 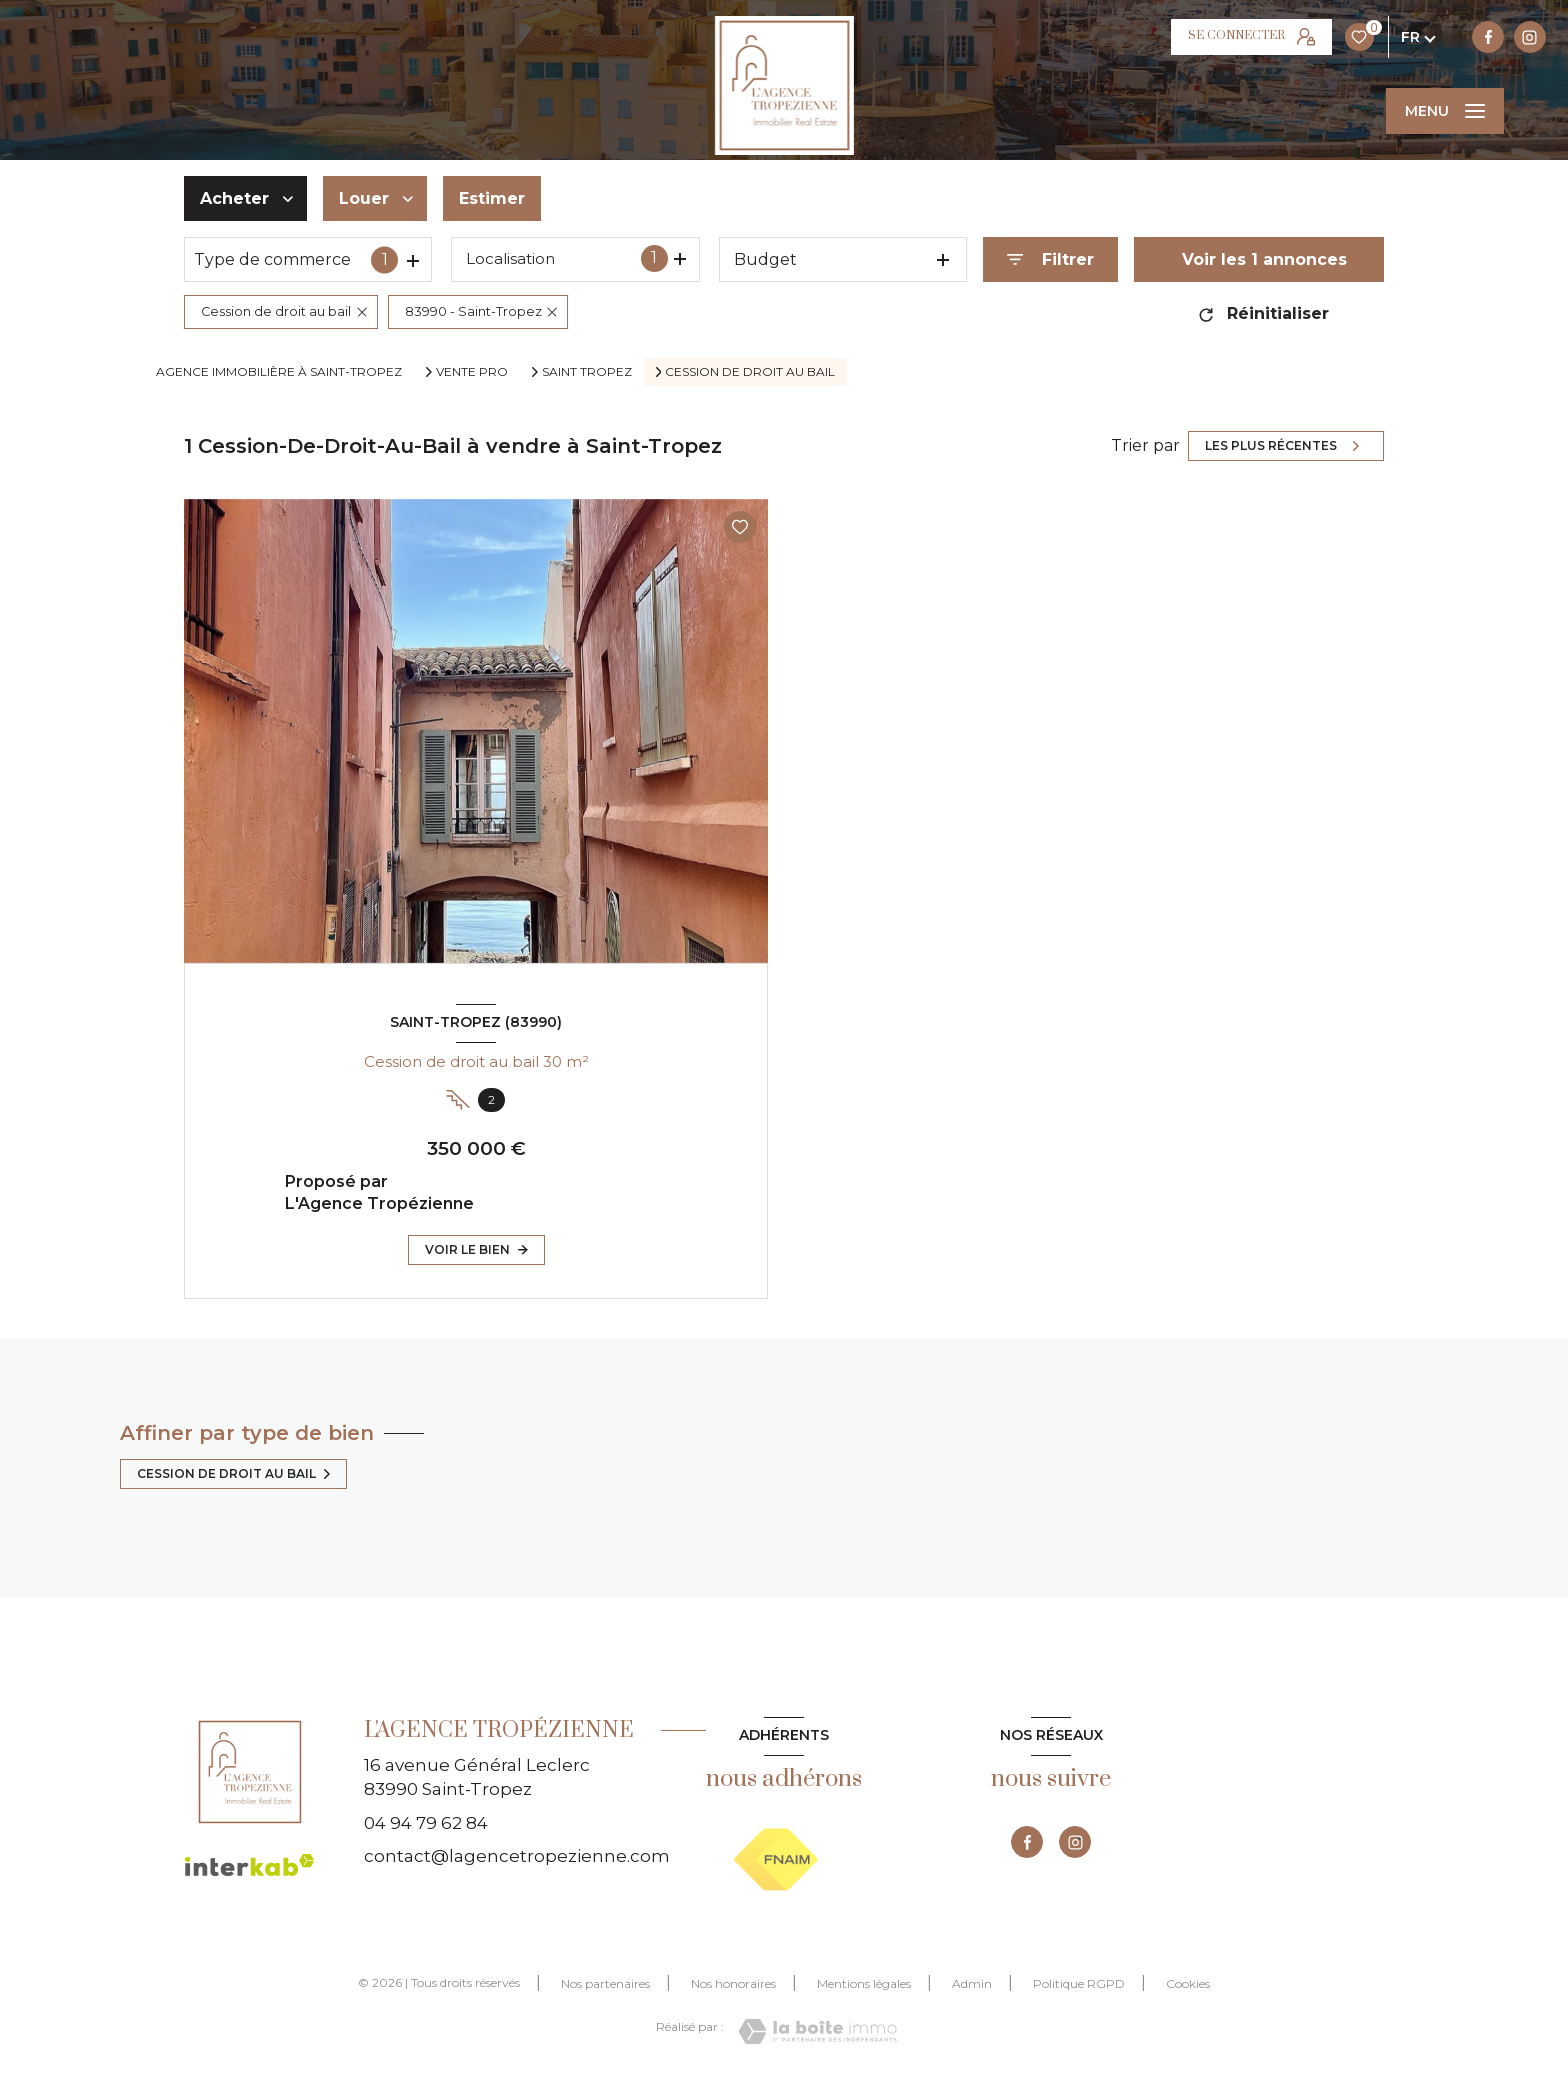 What do you see at coordinates (605, 1983) in the screenshot?
I see `Nos partenaires` at bounding box center [605, 1983].